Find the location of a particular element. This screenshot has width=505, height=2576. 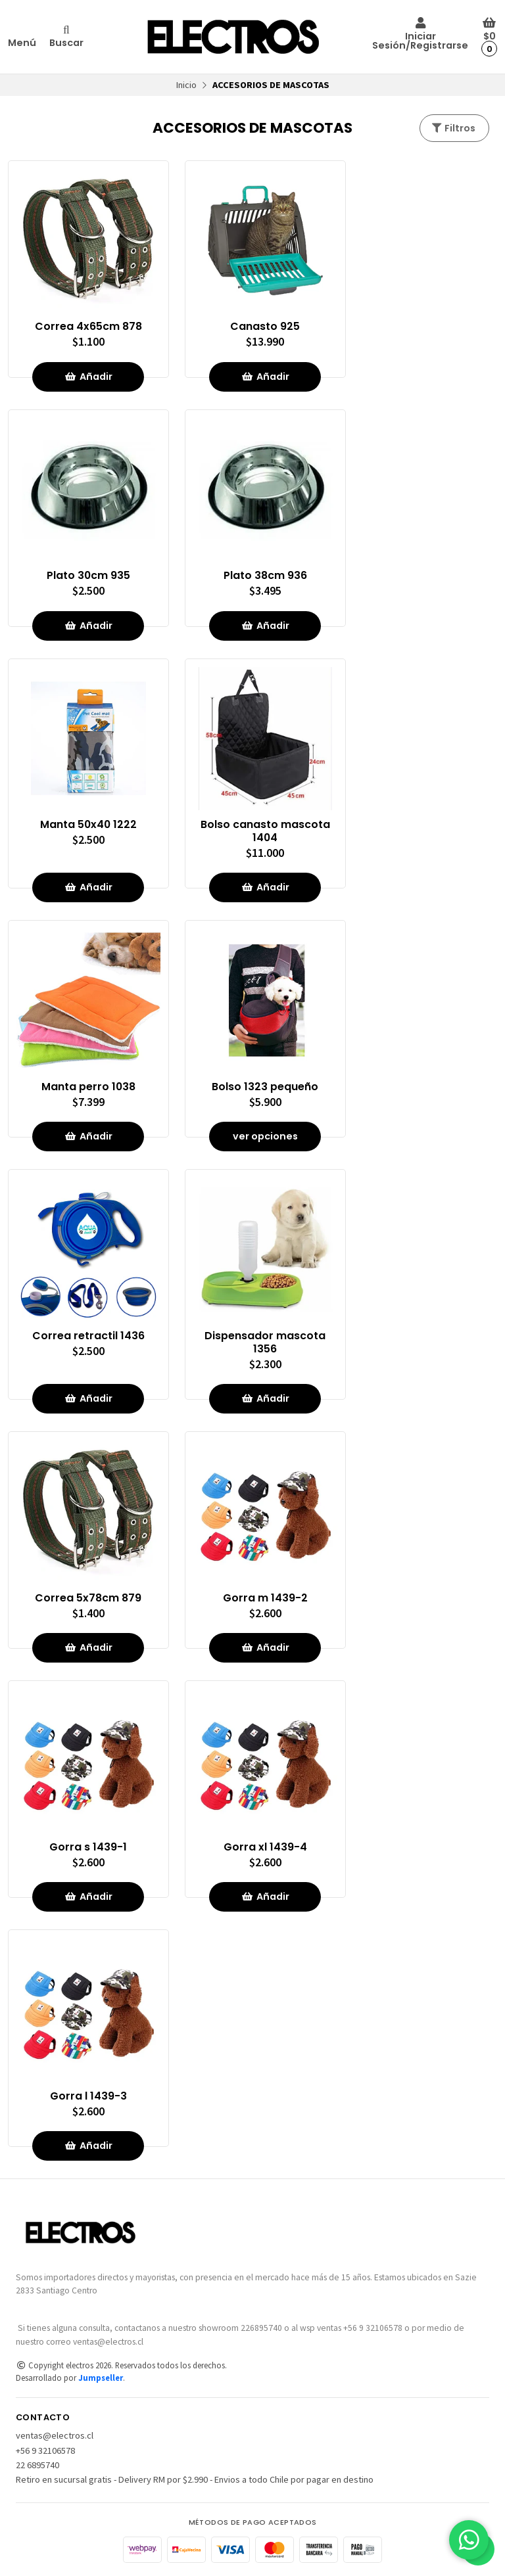

Correa retractil 1436 is located at coordinates (88, 1336).